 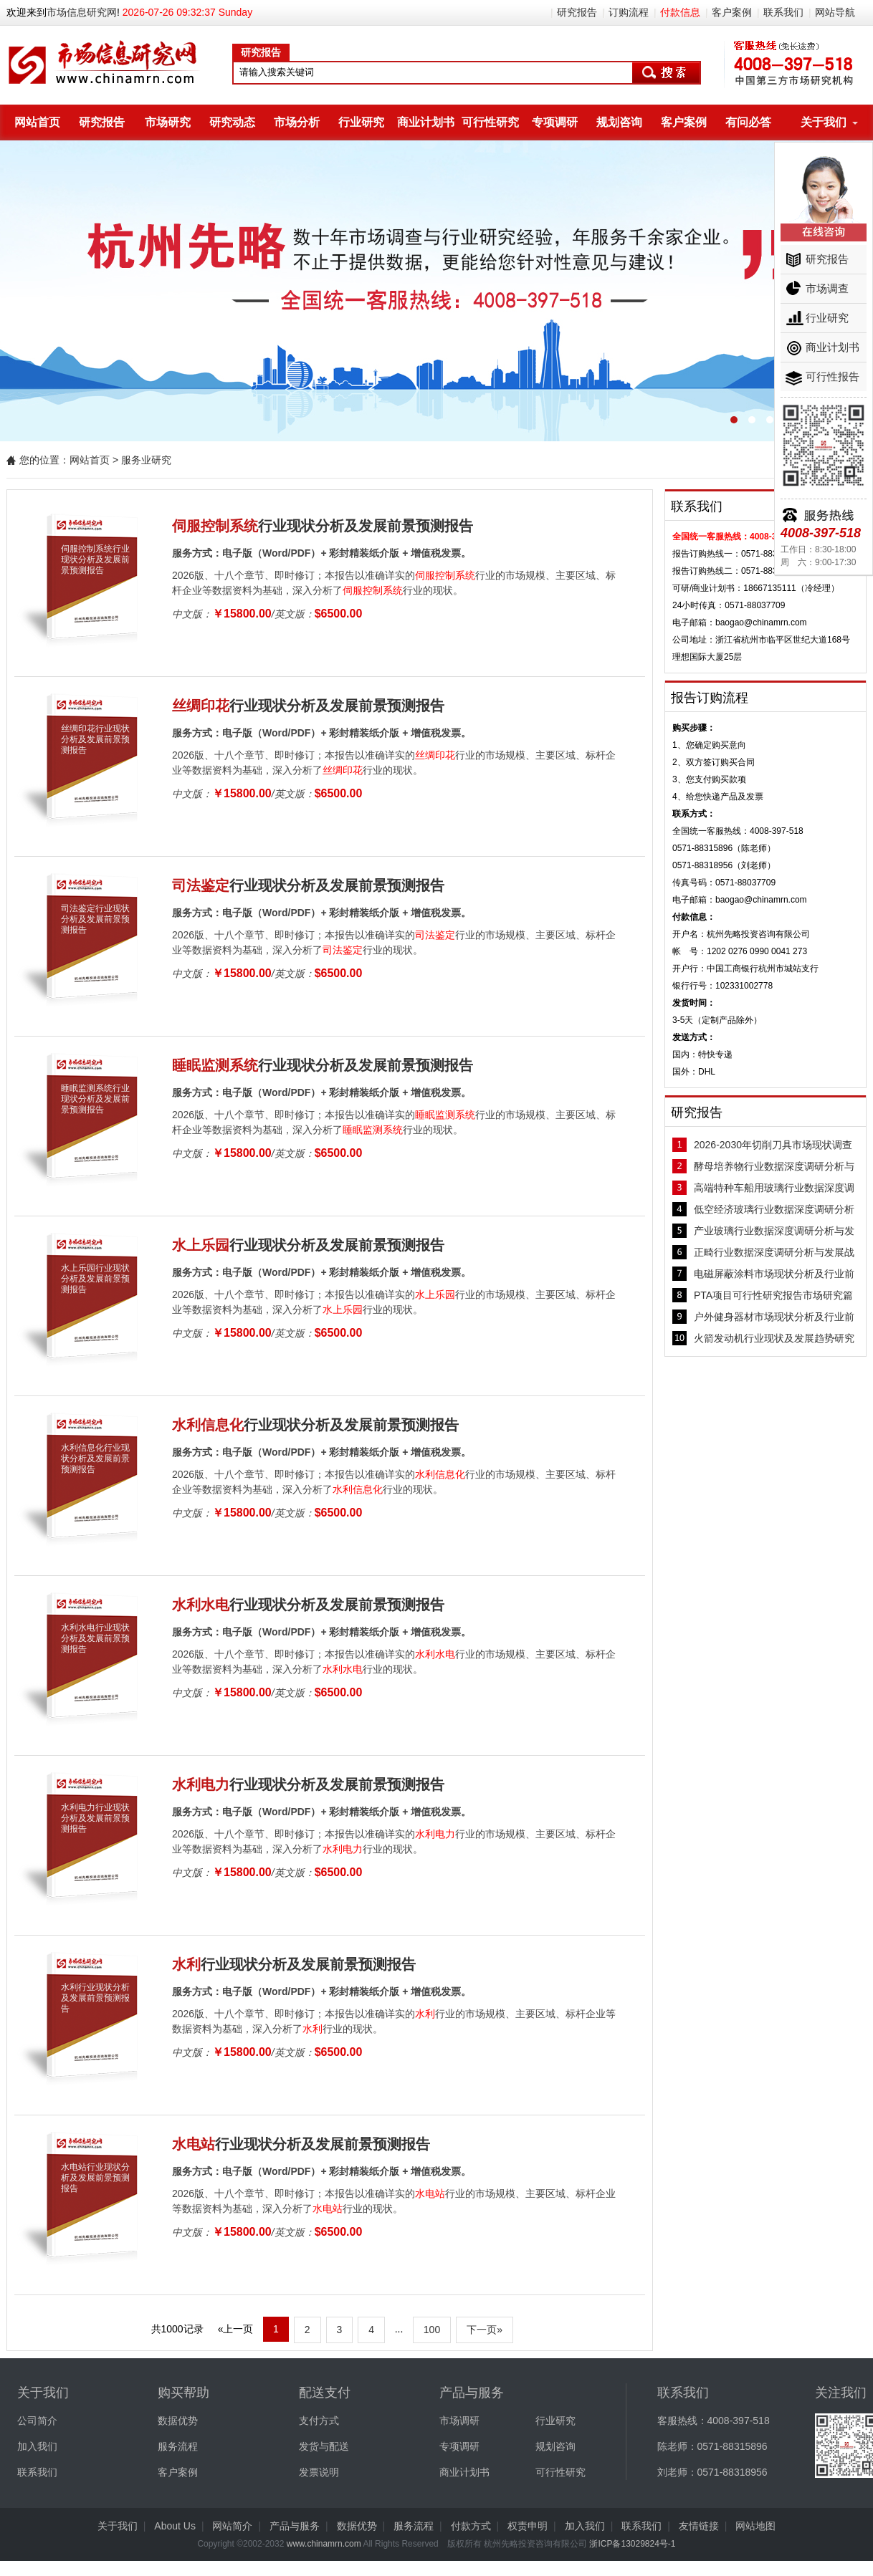 I want to click on 付款信息, so click(x=680, y=12).